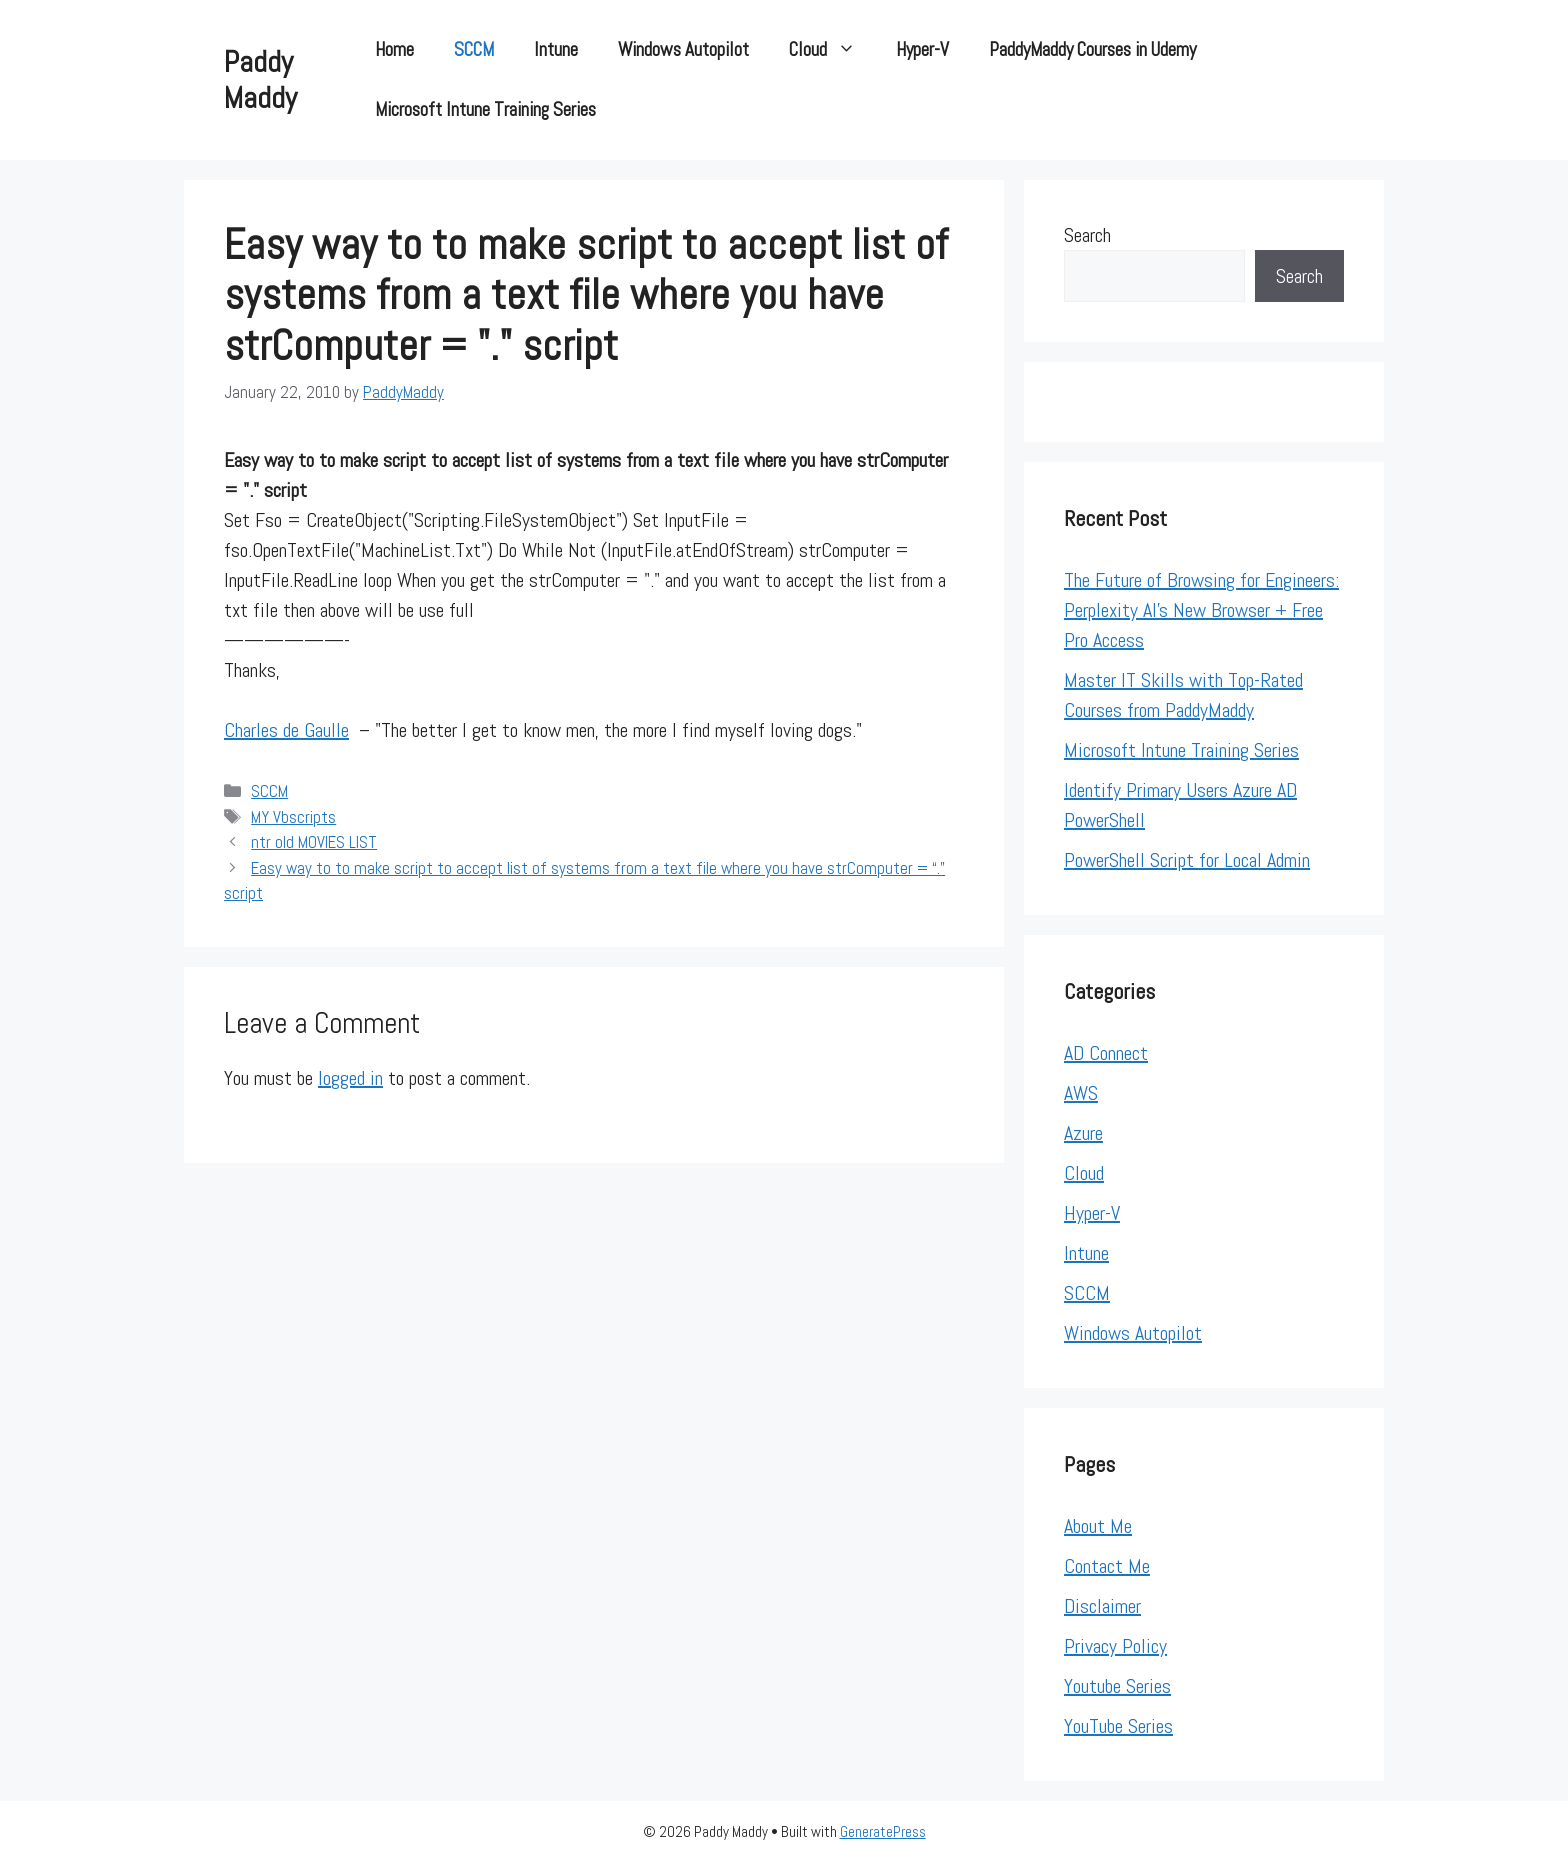 The height and width of the screenshot is (1864, 1568). What do you see at coordinates (832, 50) in the screenshot?
I see `Cloud` at bounding box center [832, 50].